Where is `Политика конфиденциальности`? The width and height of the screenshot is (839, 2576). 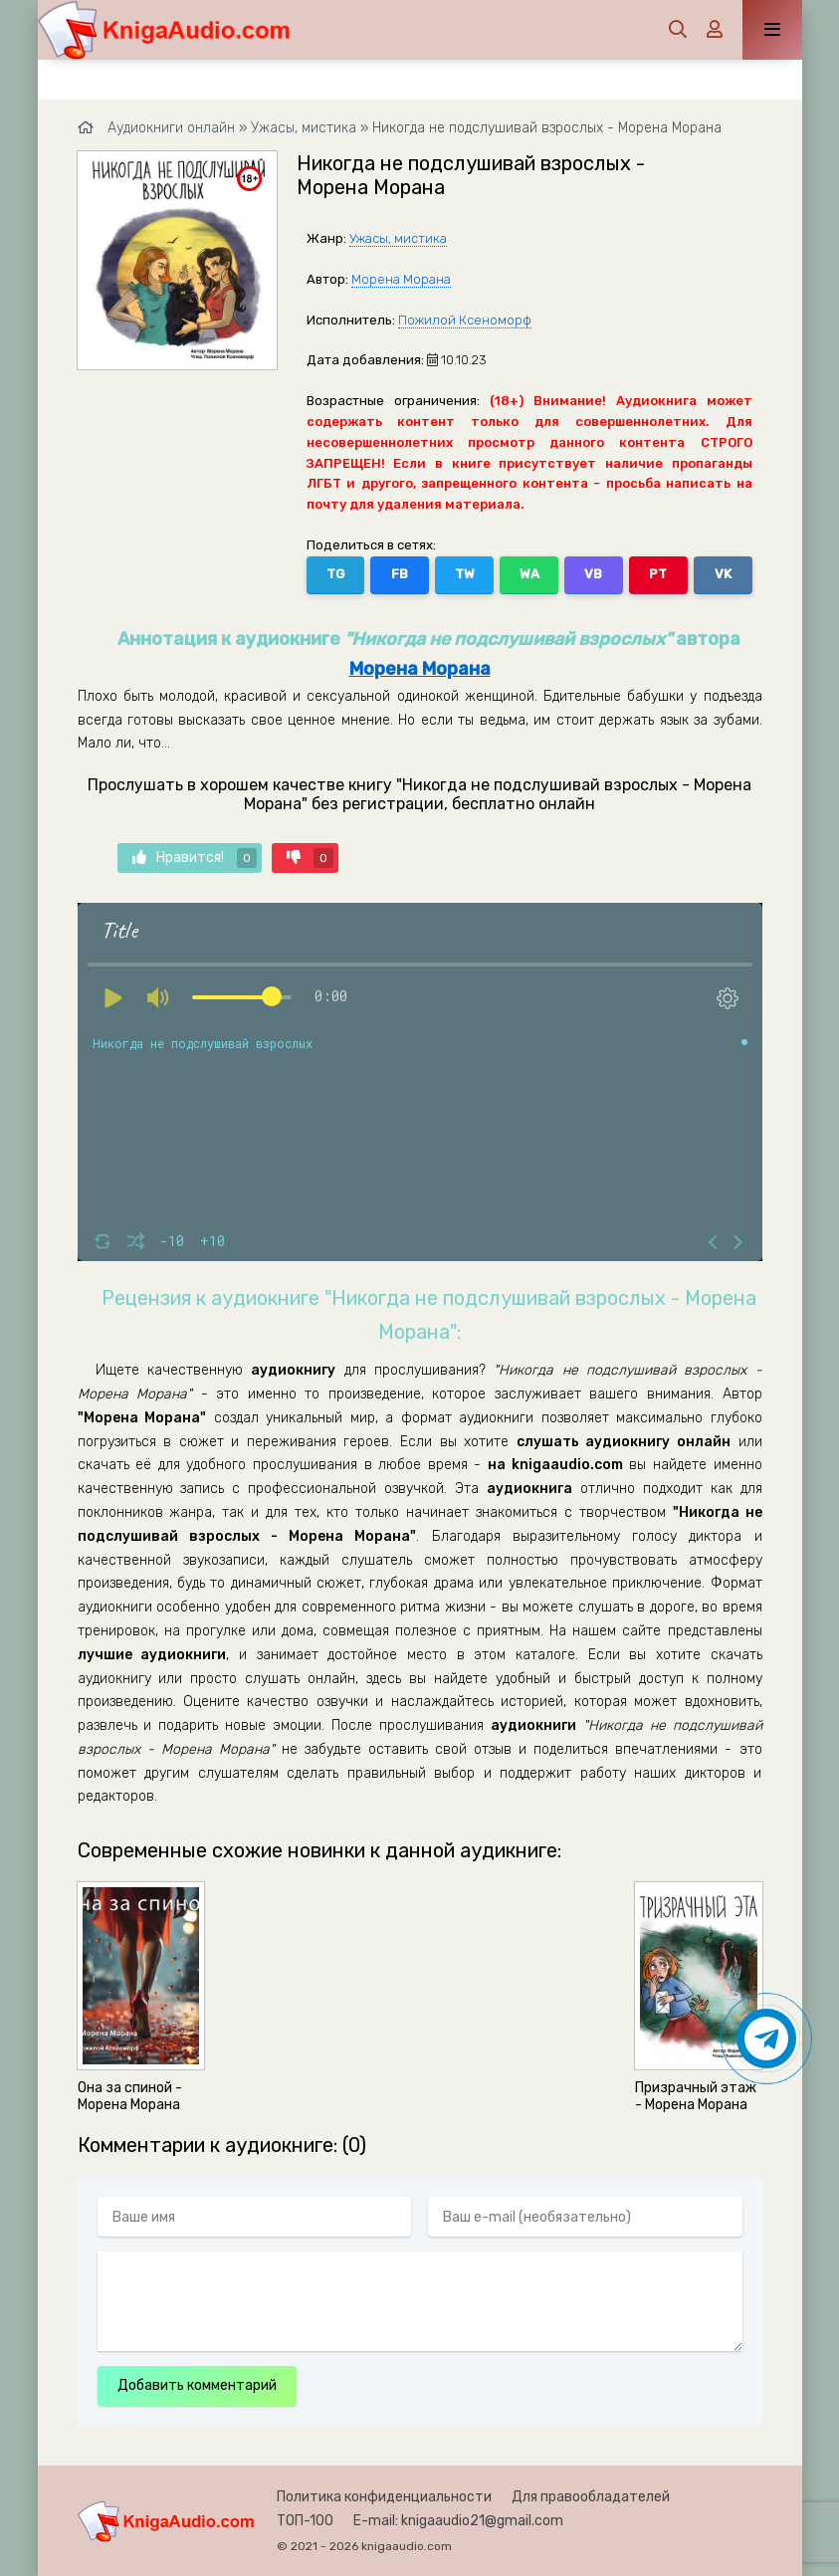
Политика конфиденциальности is located at coordinates (384, 2496).